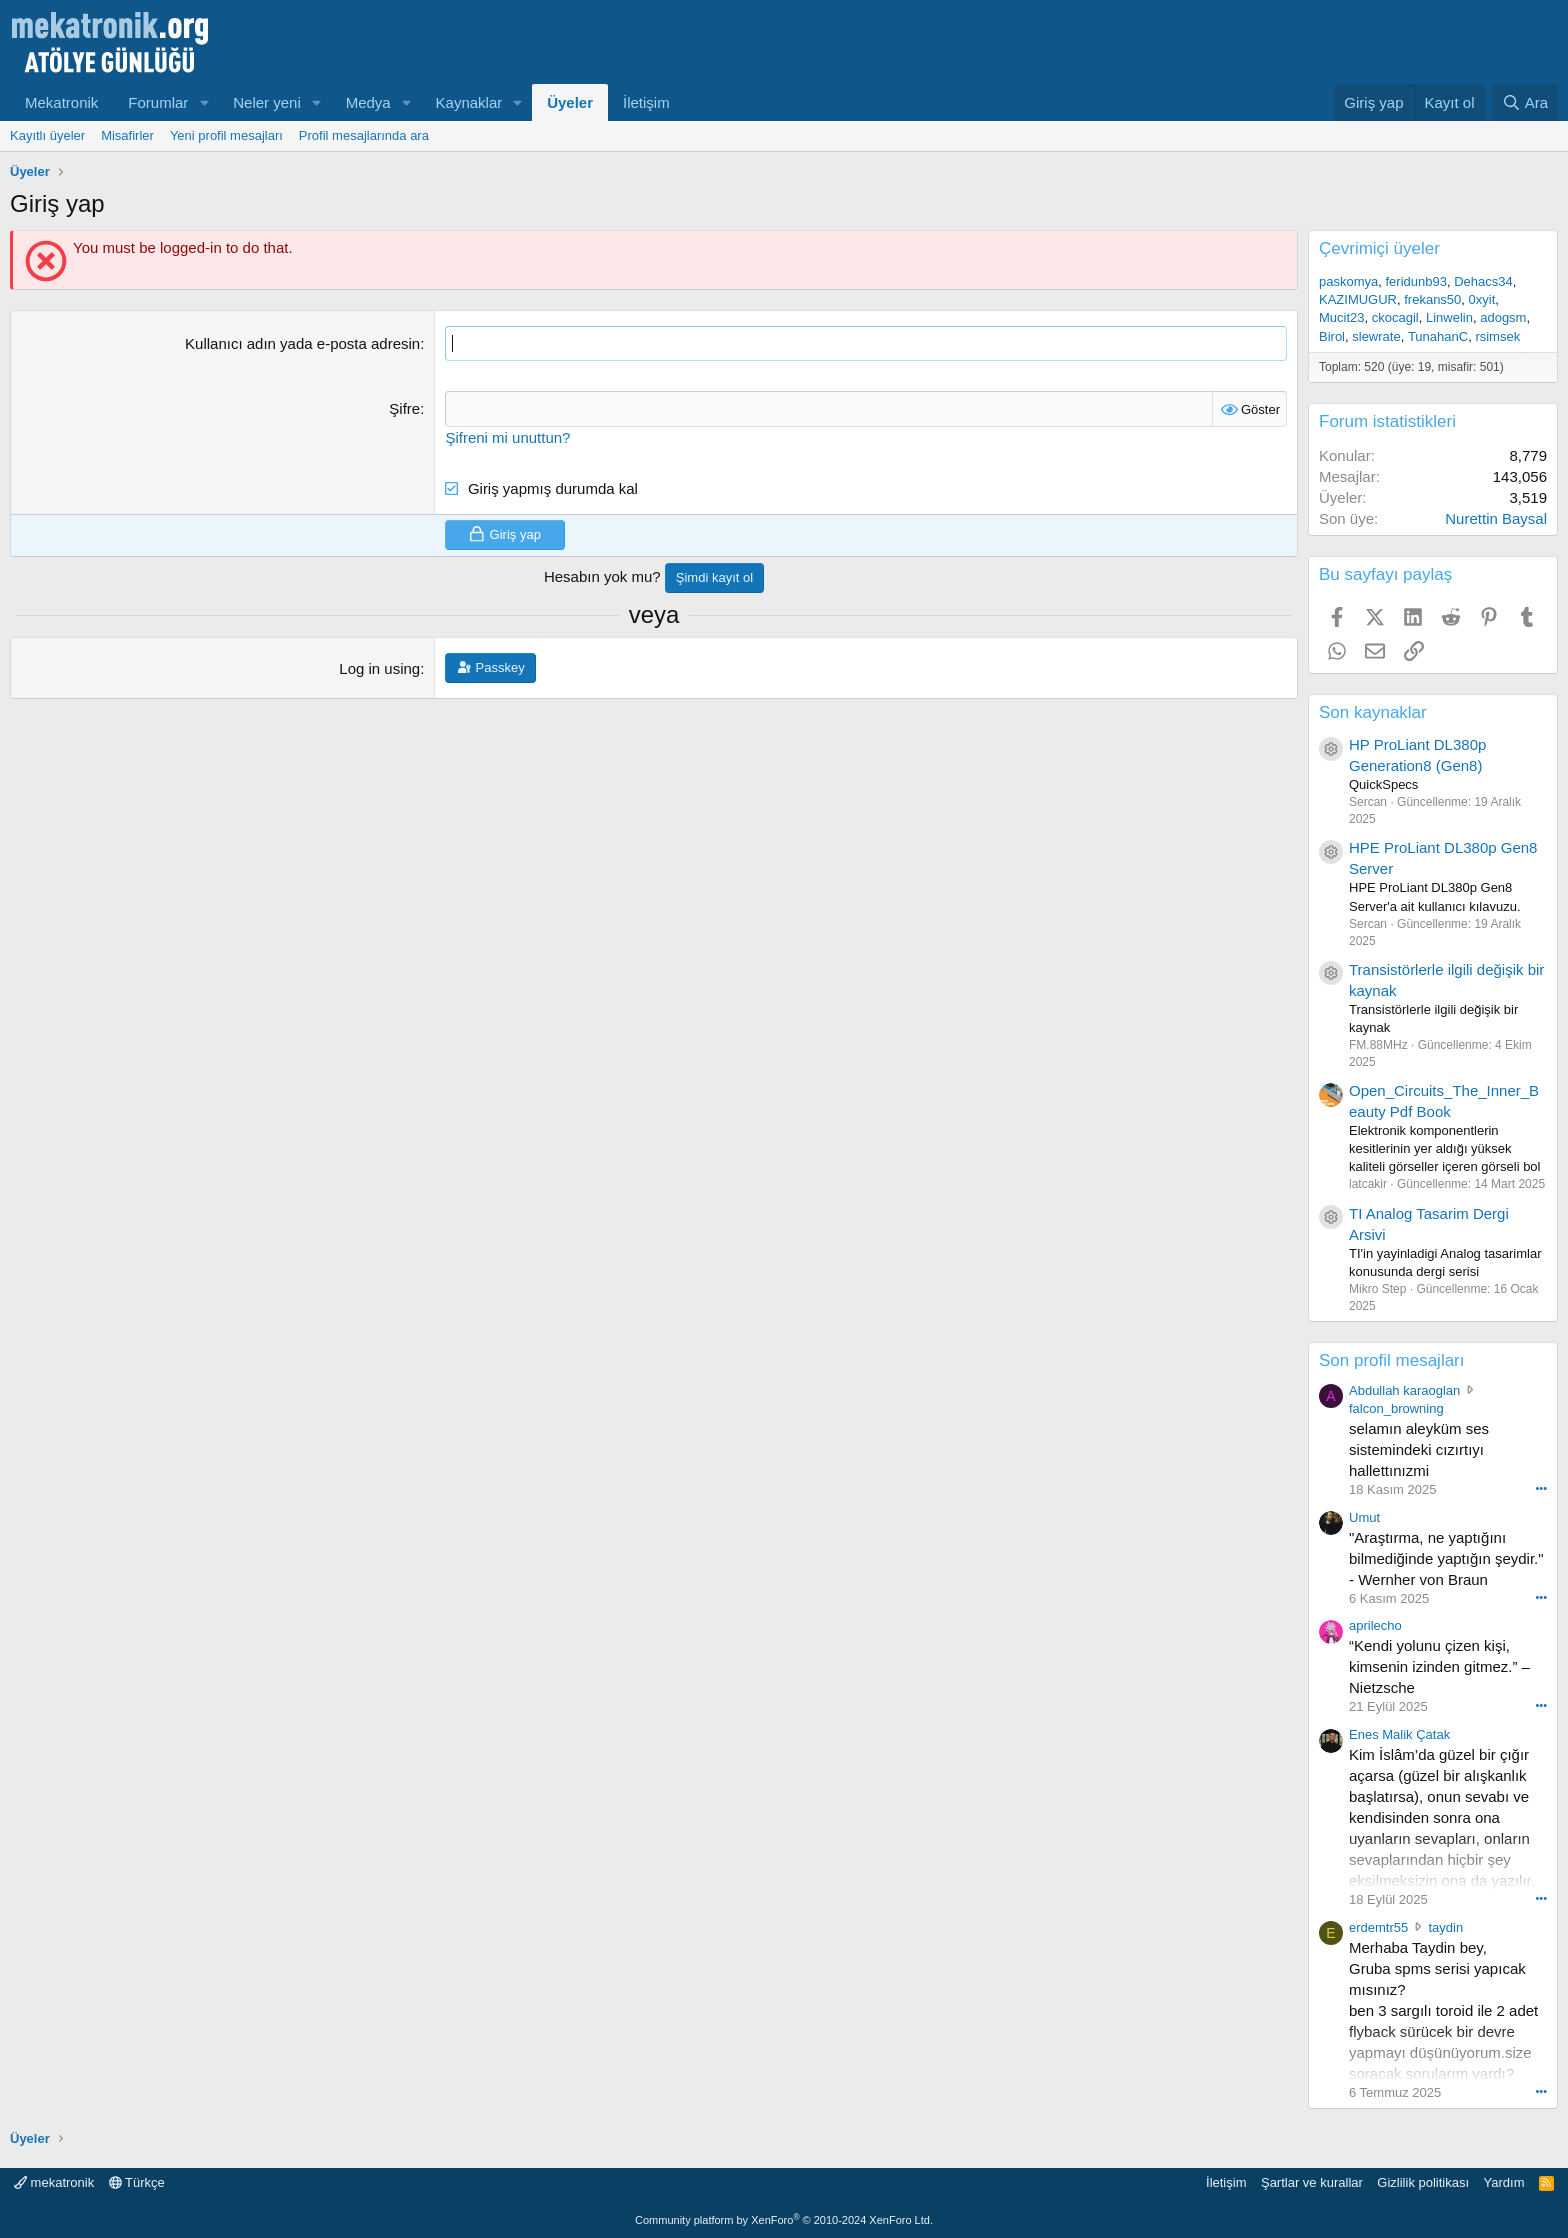 The height and width of the screenshot is (2238, 1568). I want to click on Yardım, so click(1504, 2182).